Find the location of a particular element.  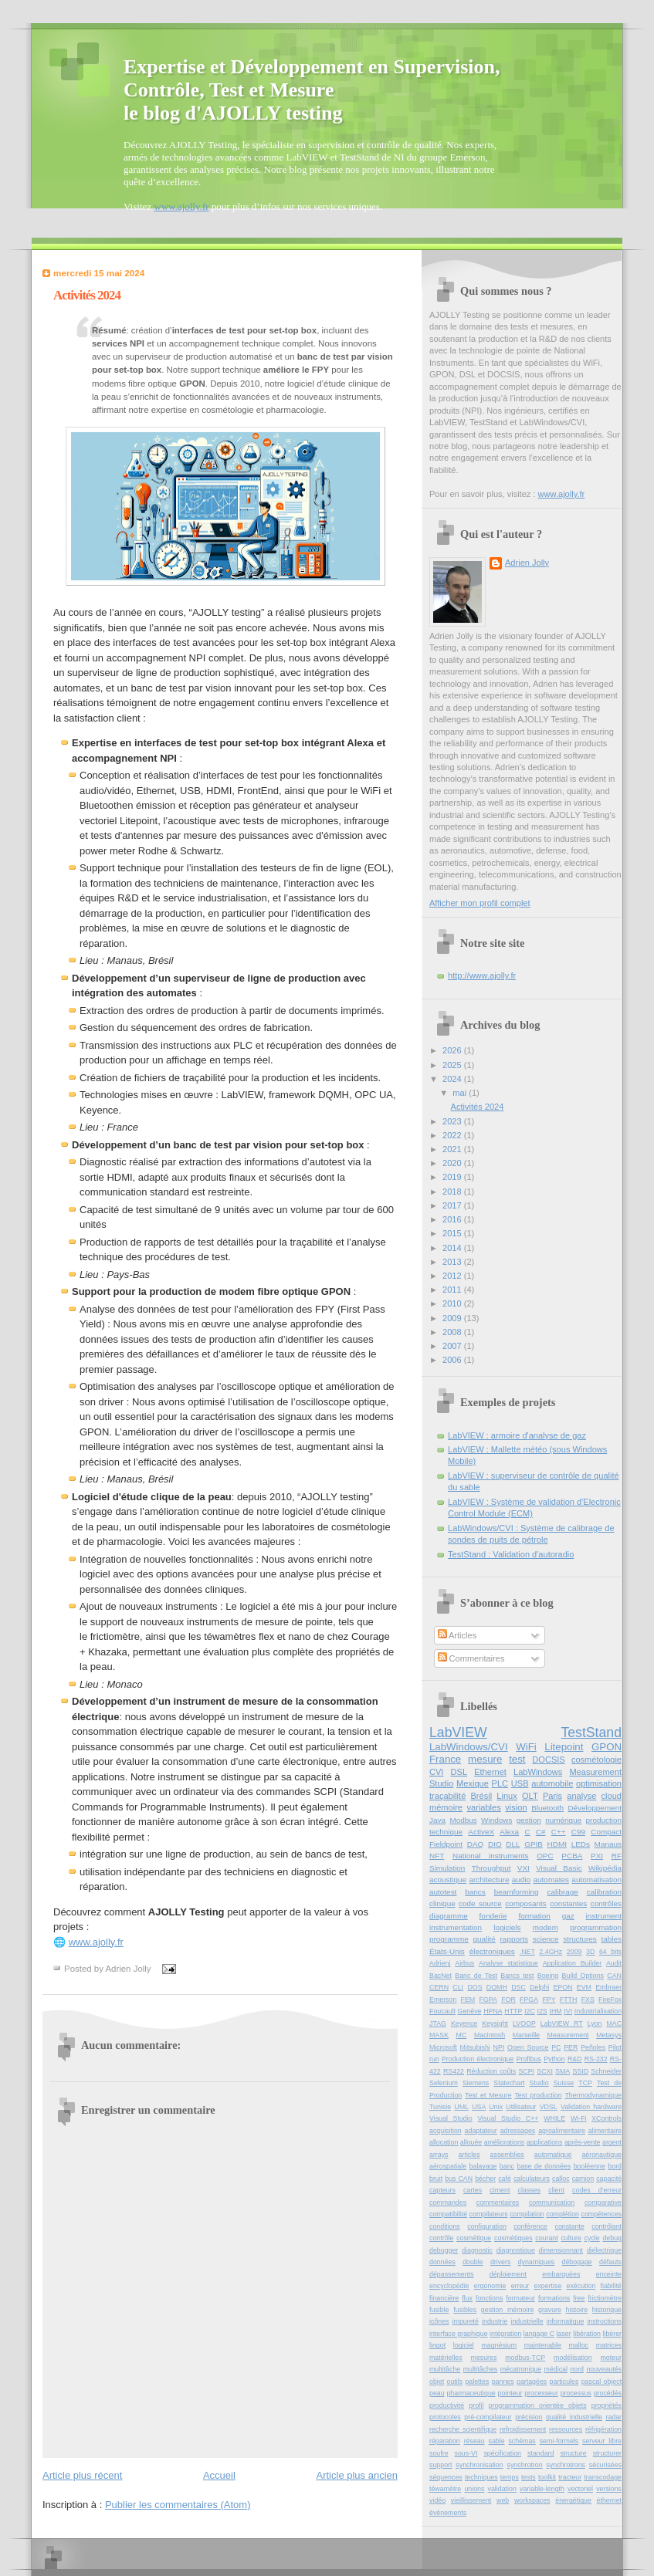

diagnostique is located at coordinates (515, 2250).